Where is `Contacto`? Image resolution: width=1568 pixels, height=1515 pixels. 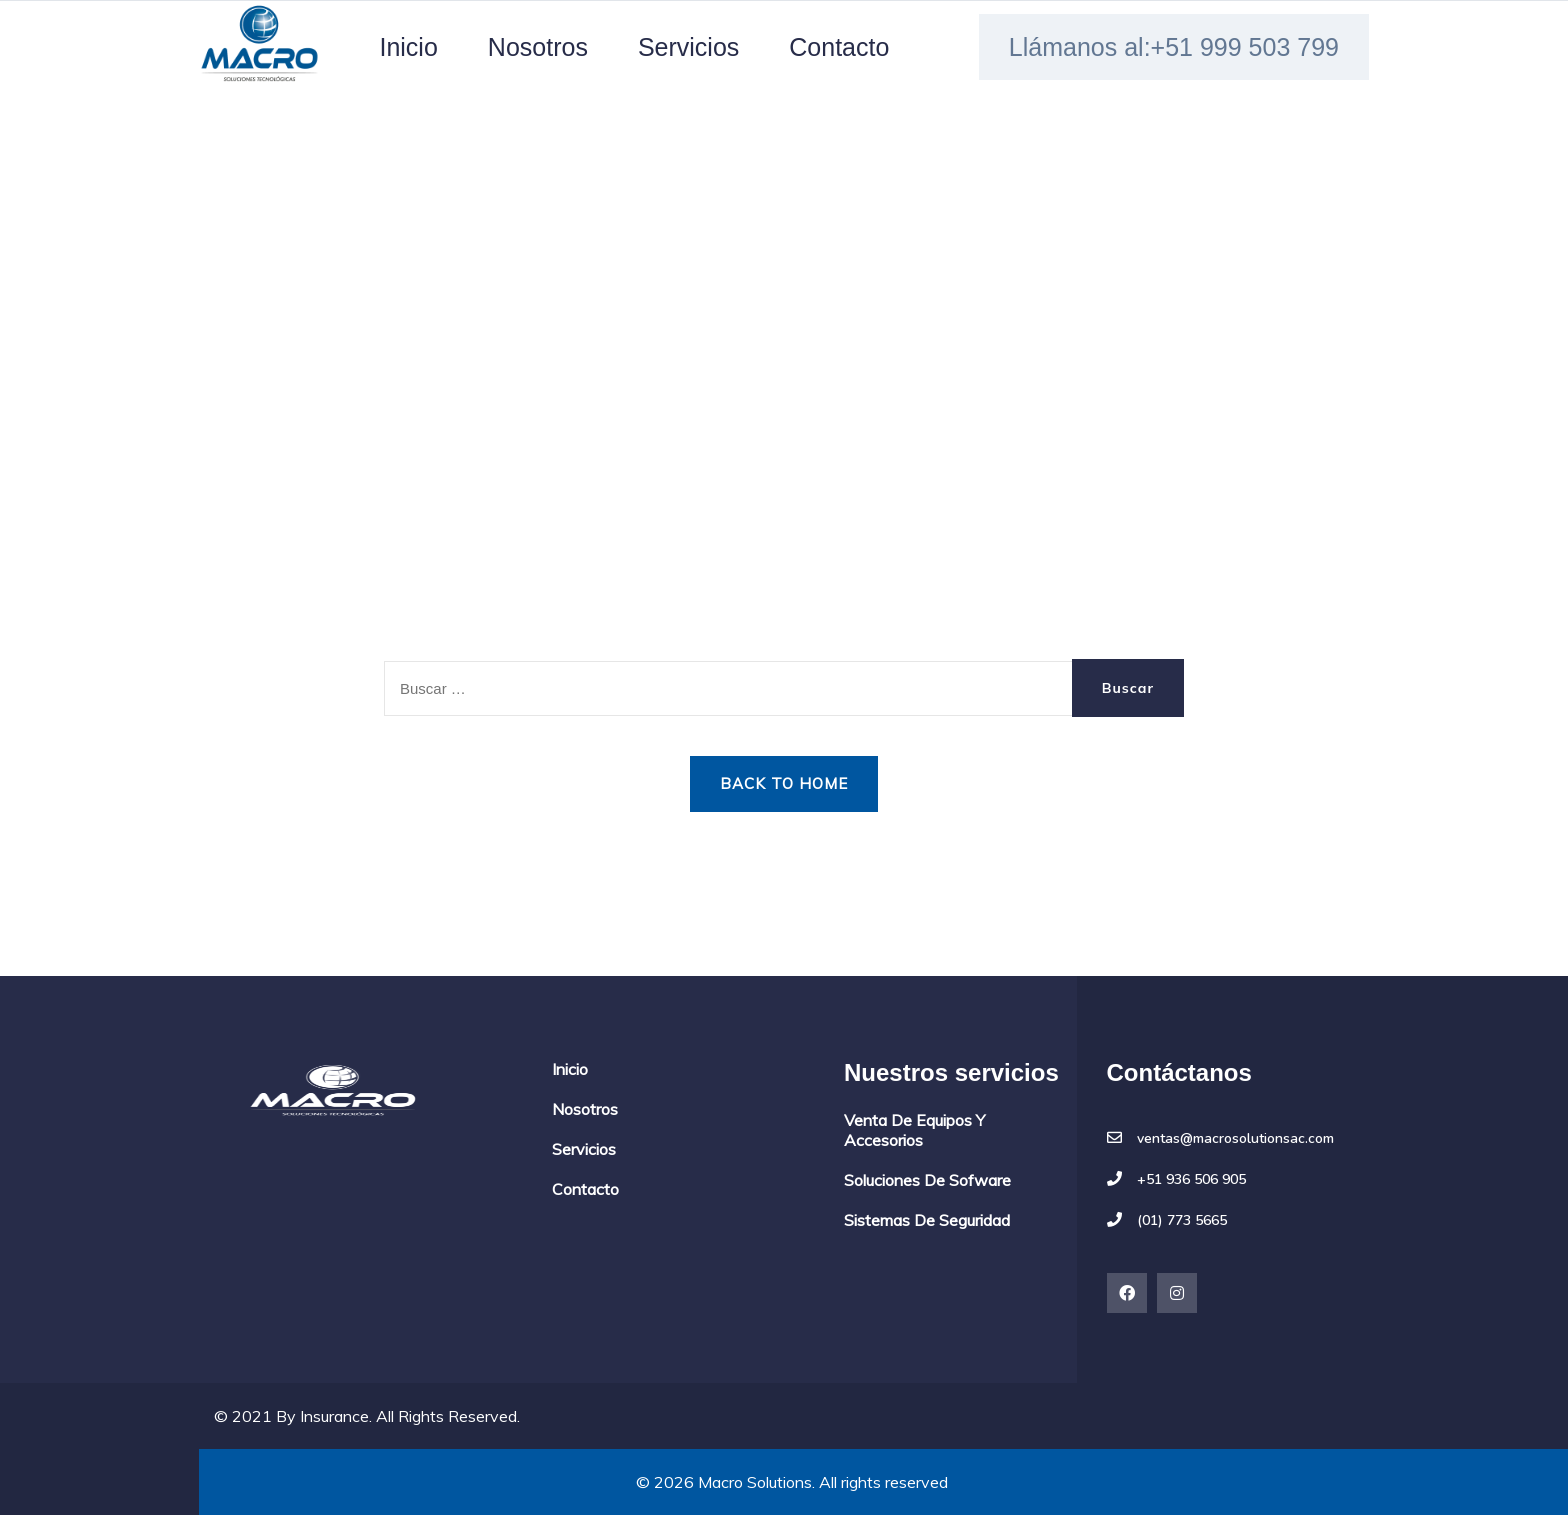 Contacto is located at coordinates (839, 47).